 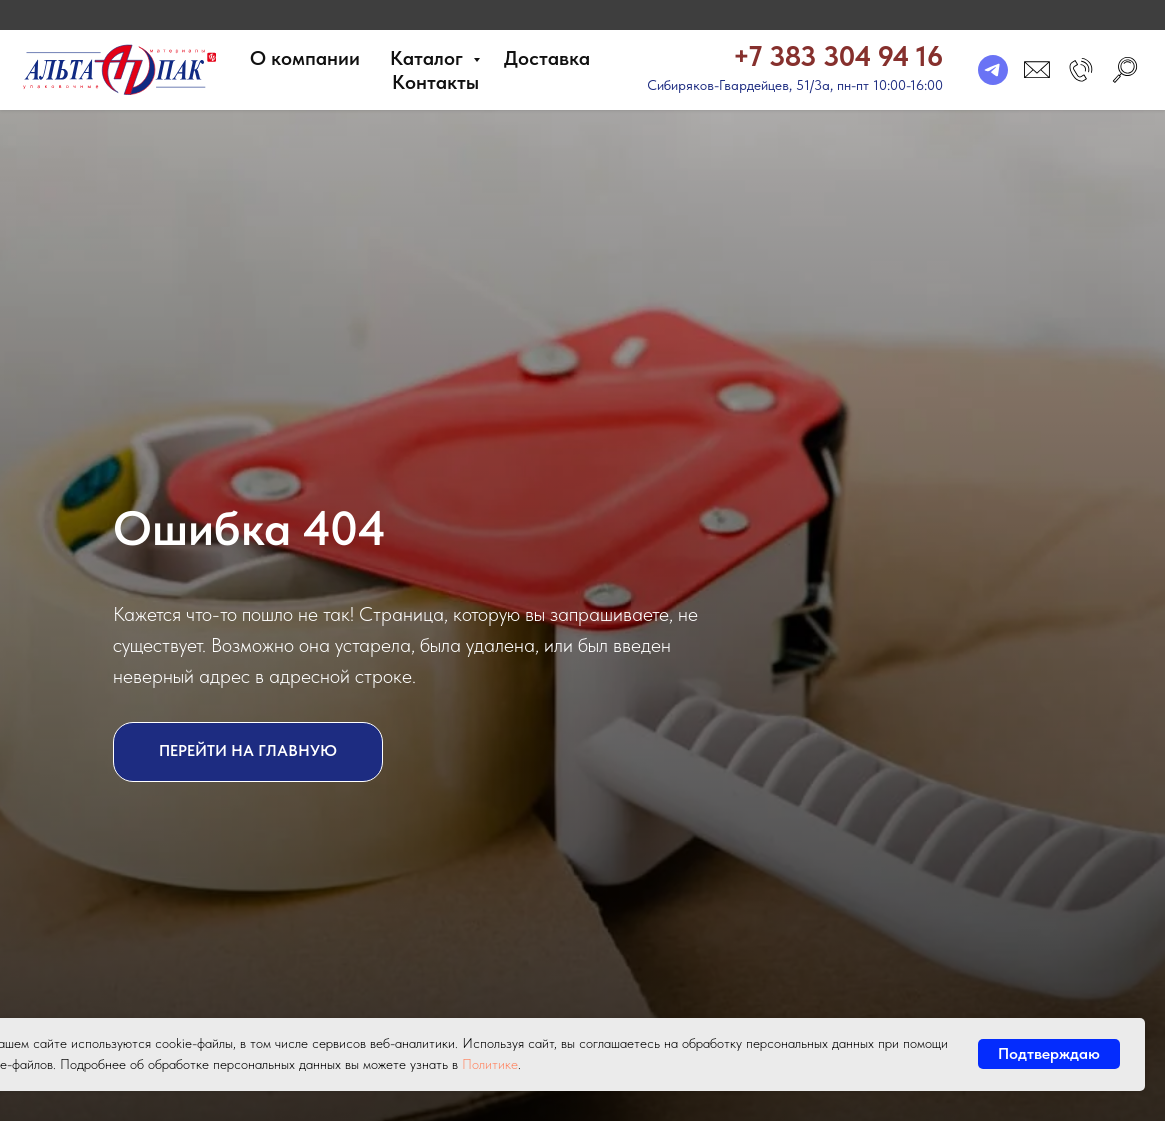 I want to click on Каталог, so click(x=429, y=58).